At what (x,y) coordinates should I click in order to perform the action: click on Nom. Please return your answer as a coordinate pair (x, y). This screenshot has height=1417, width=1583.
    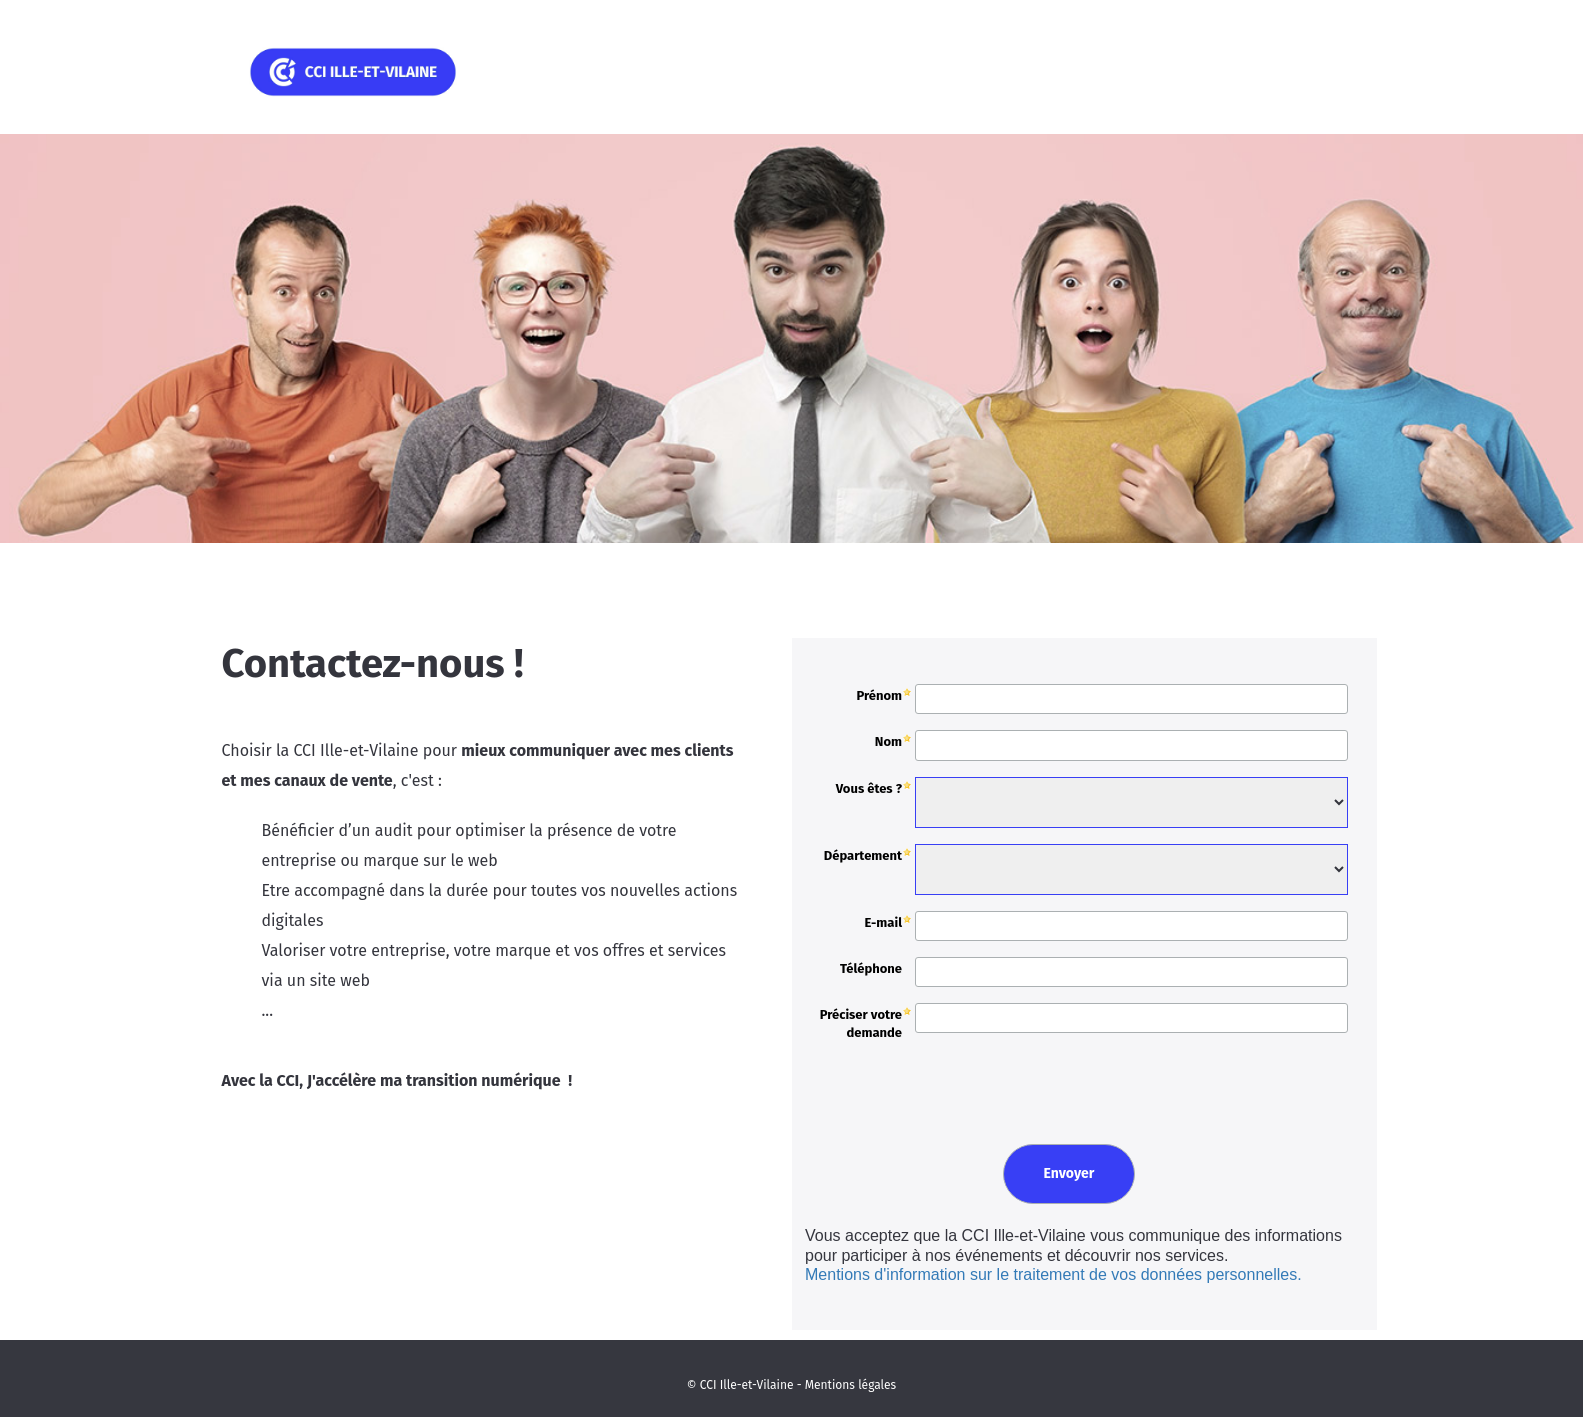
    Looking at the image, I should click on (888, 741).